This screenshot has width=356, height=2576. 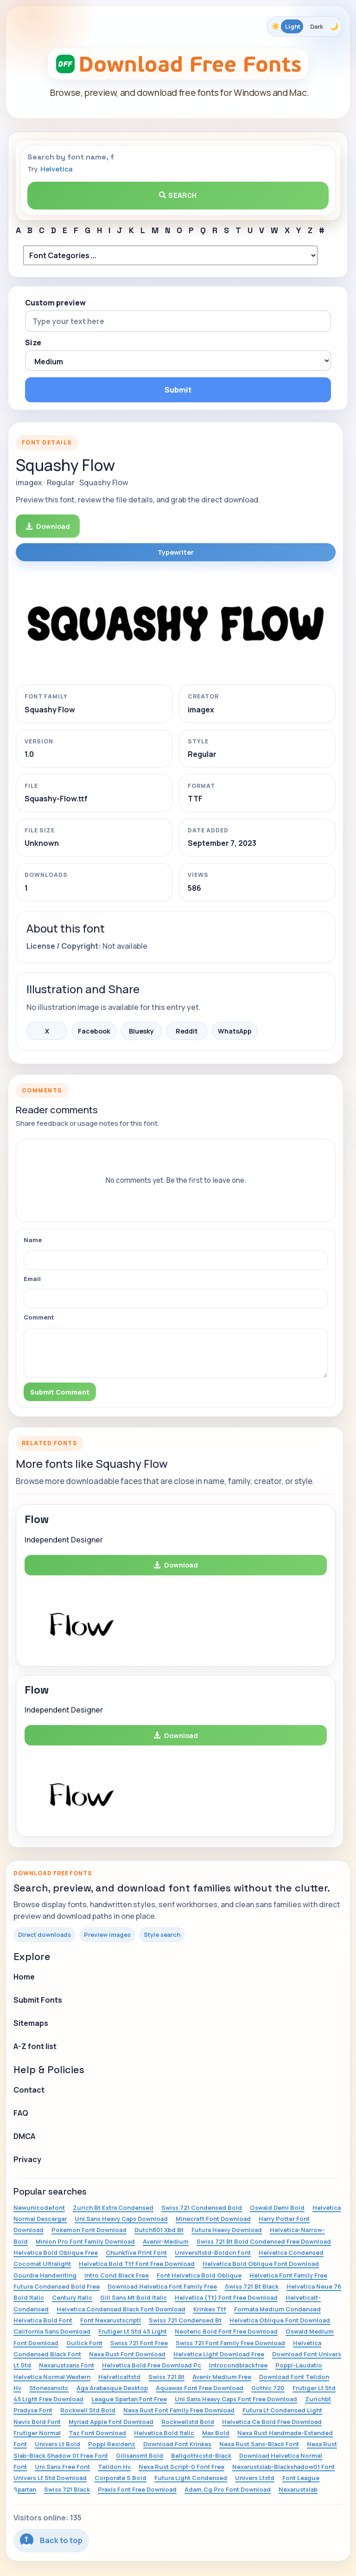 I want to click on Helvetica Normal Western, so click(x=51, y=2377).